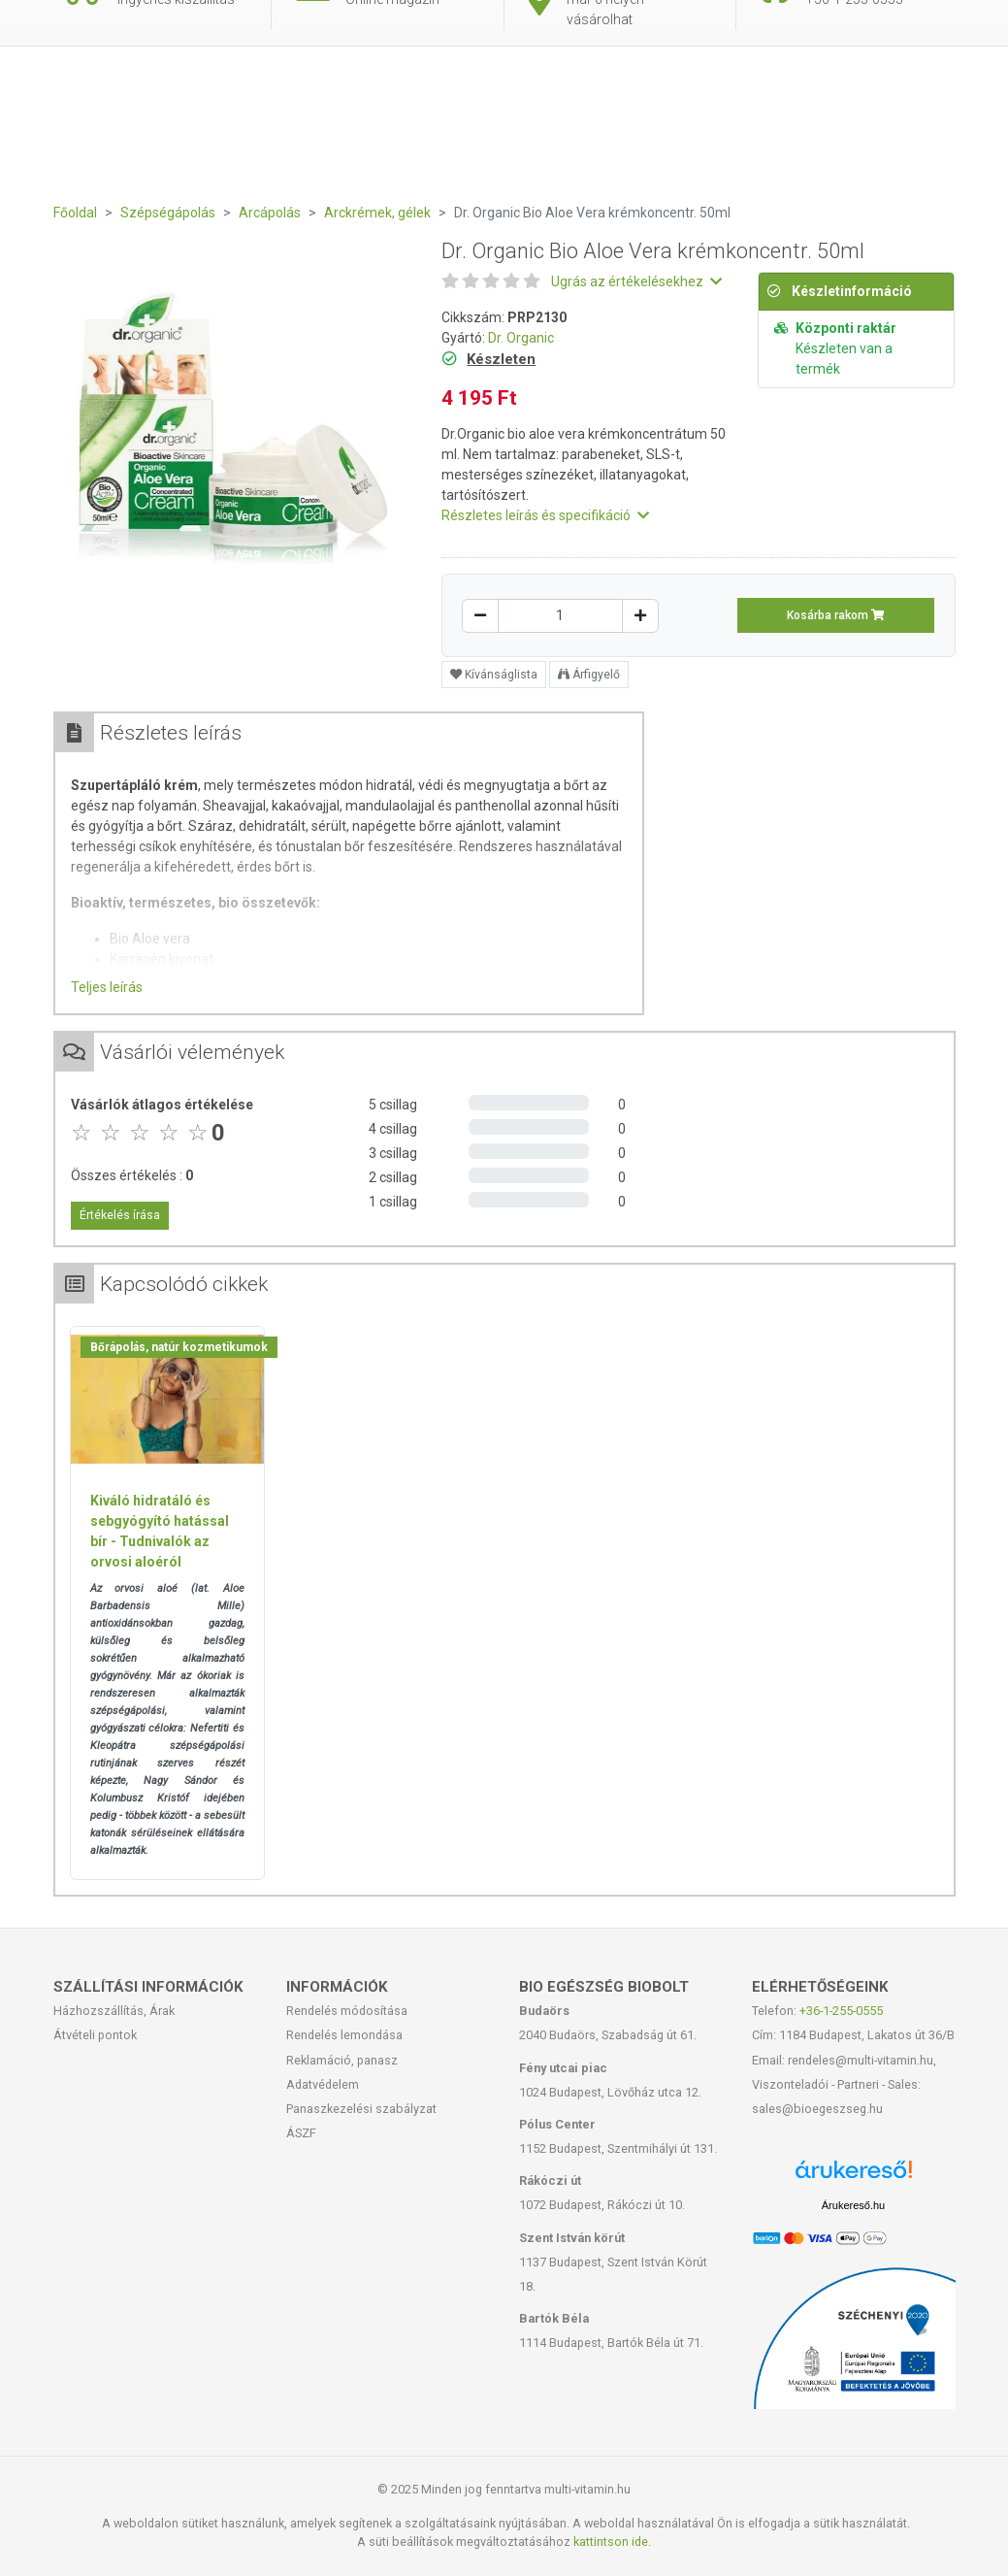  What do you see at coordinates (114, 2010) in the screenshot?
I see `Házhozszállítás, Árak` at bounding box center [114, 2010].